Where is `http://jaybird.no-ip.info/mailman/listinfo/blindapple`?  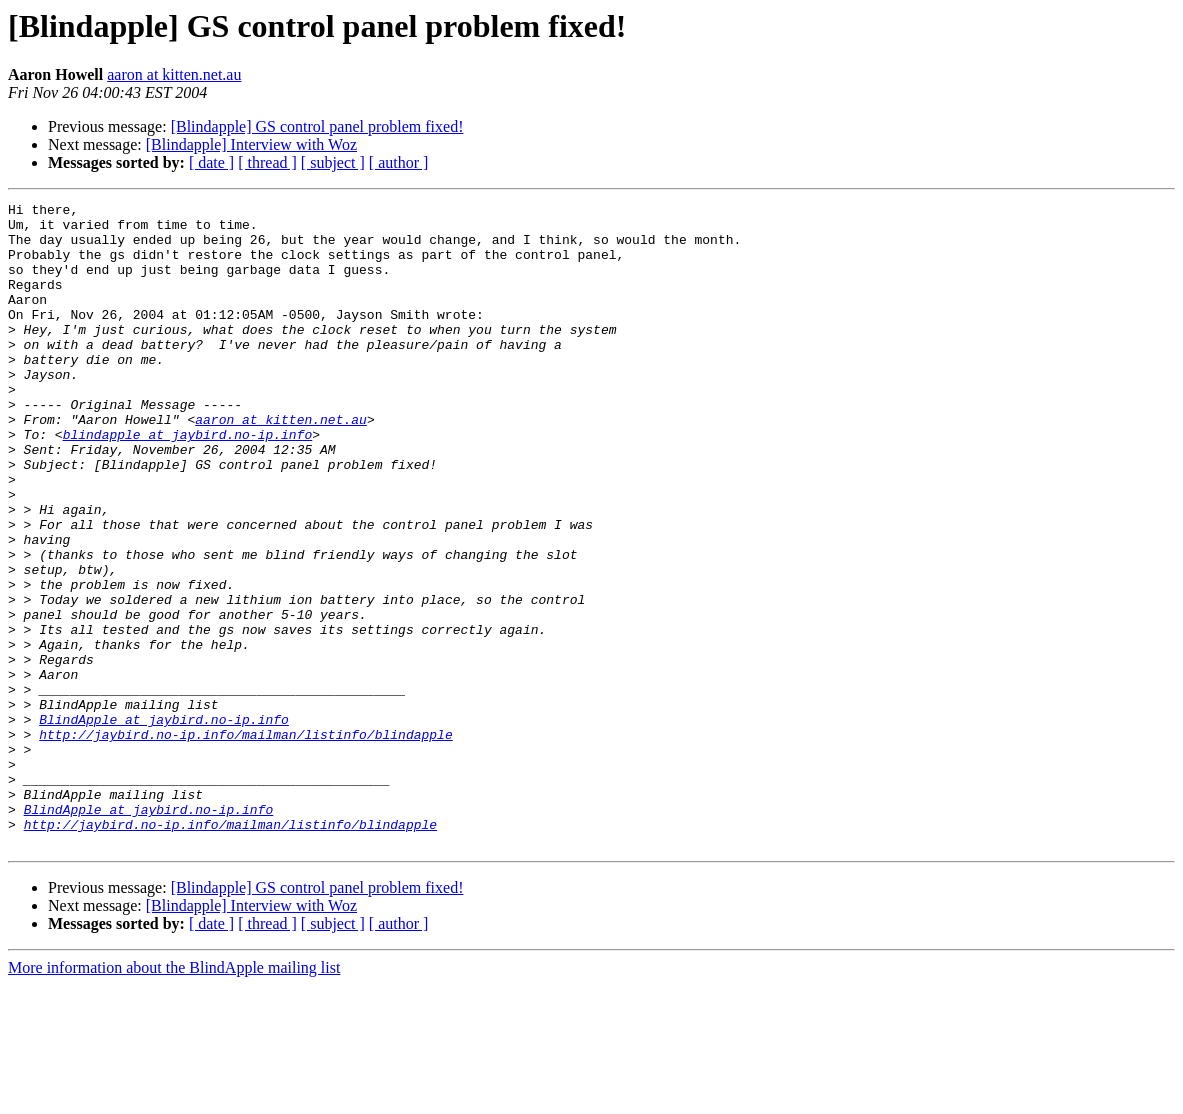 http://jaybird.no-ip.info/mailman/listinfo/blindapple is located at coordinates (245, 842).